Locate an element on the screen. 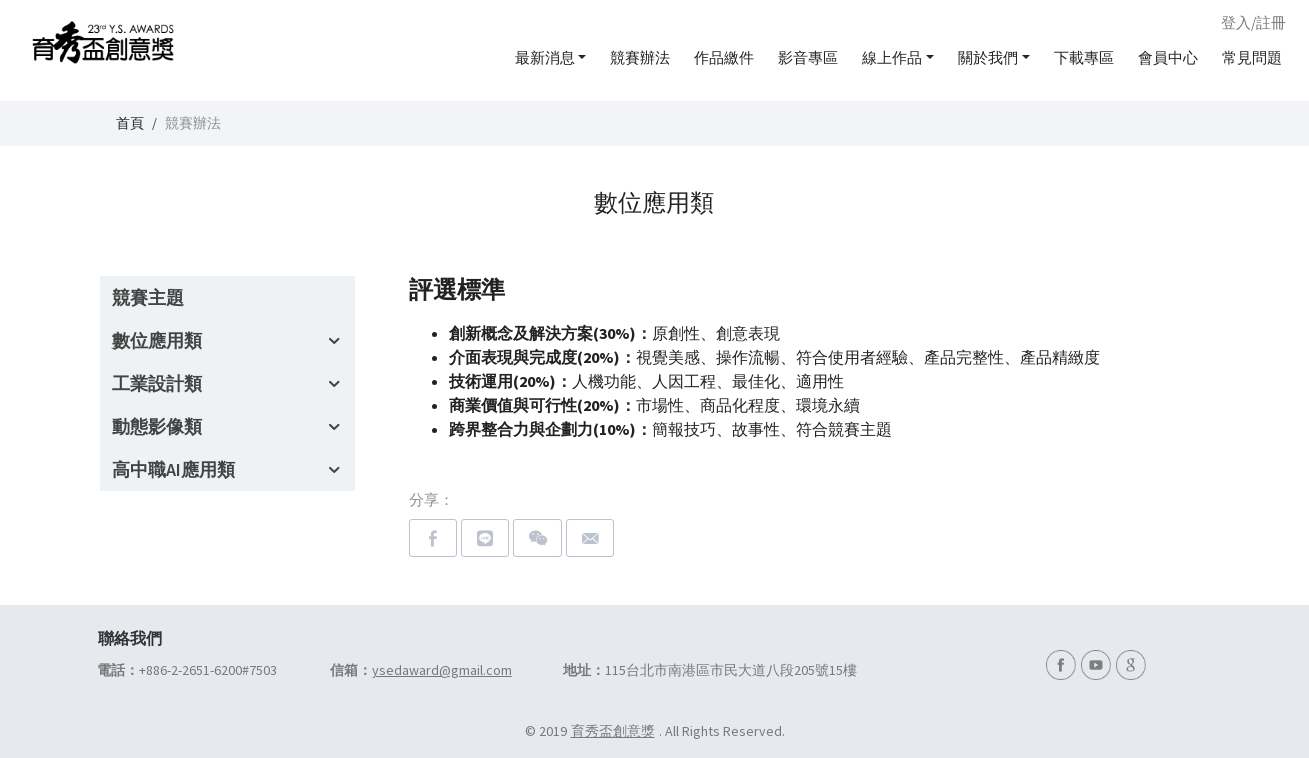 Image resolution: width=1309 pixels, height=758 pixels. 登入/註冊 is located at coordinates (1253, 22).